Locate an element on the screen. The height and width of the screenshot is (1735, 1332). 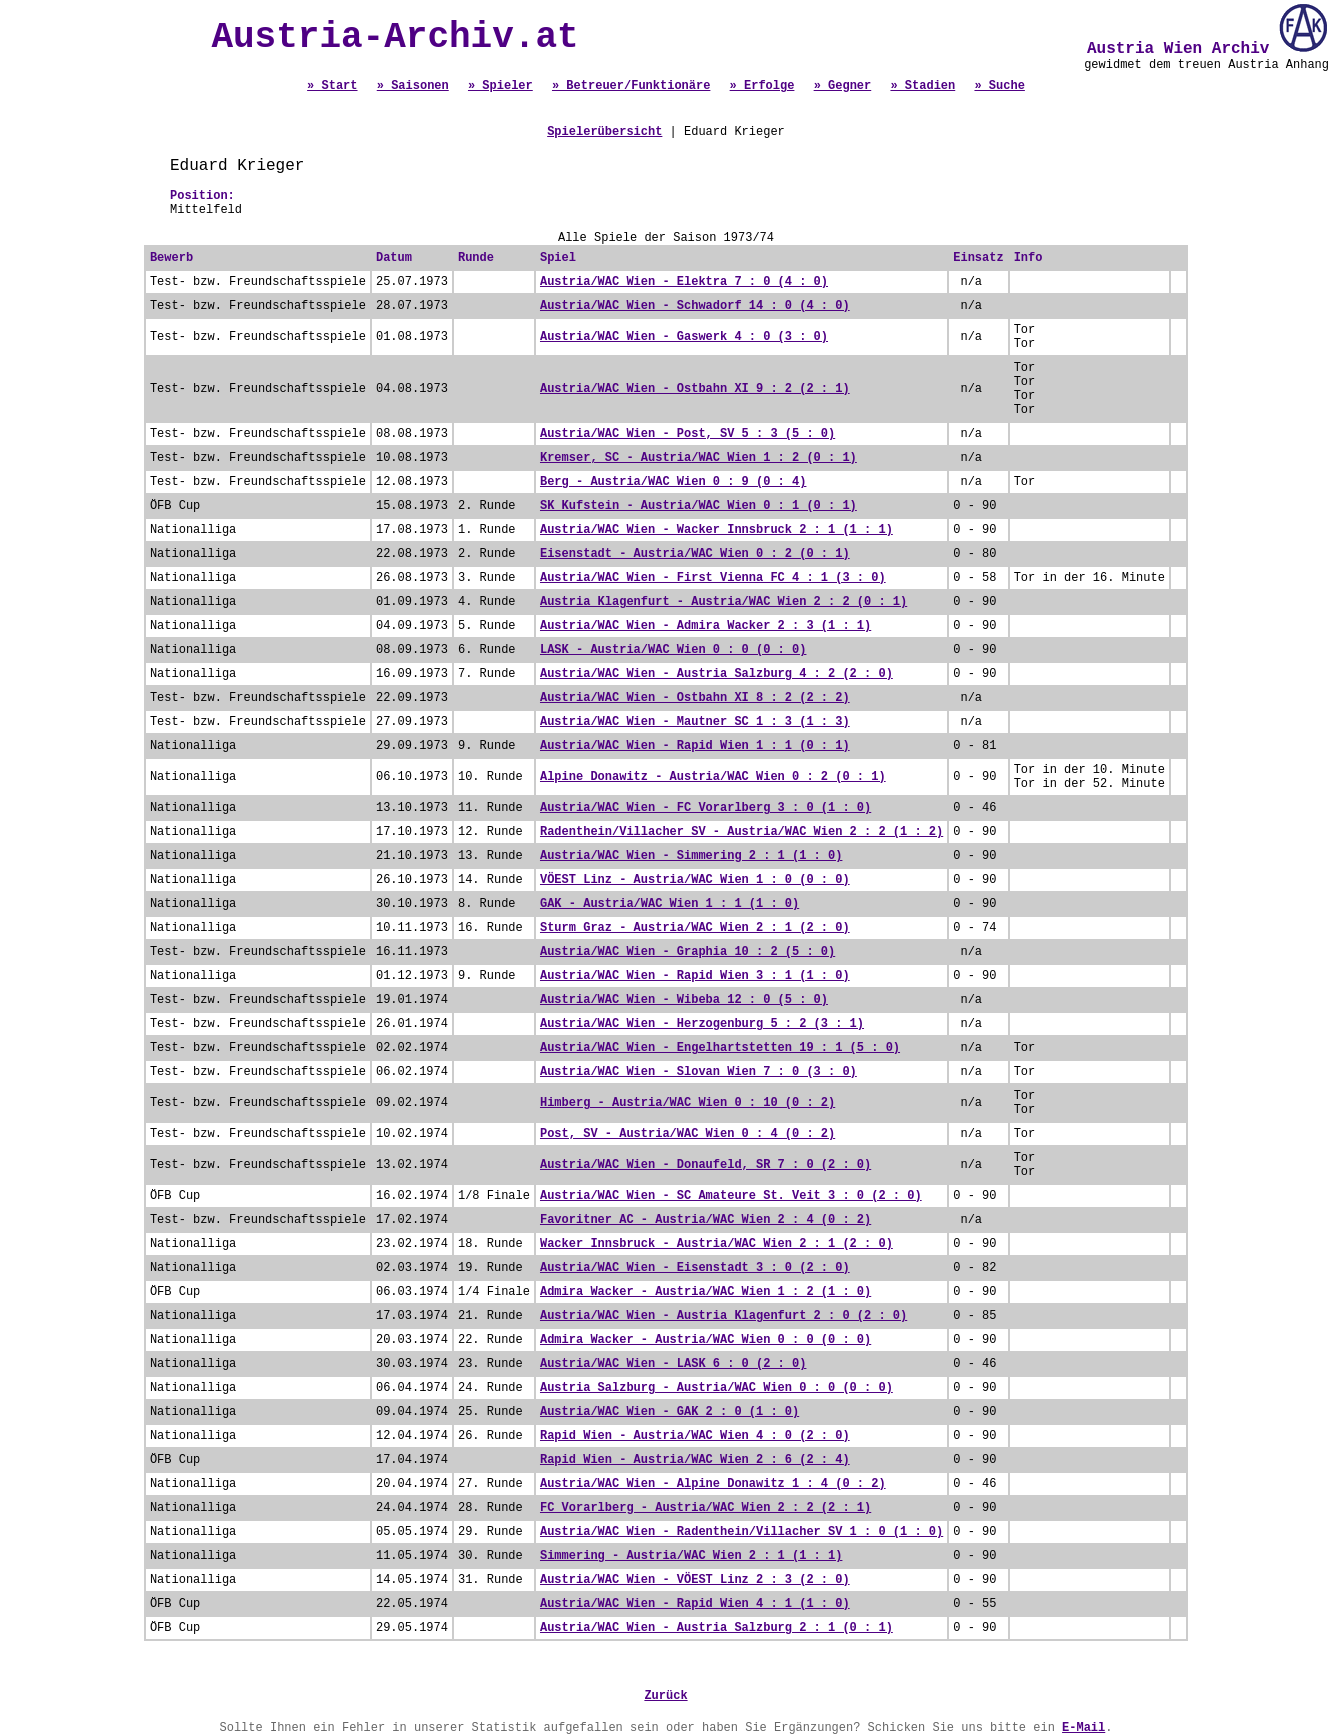
» Gegner is located at coordinates (843, 86).